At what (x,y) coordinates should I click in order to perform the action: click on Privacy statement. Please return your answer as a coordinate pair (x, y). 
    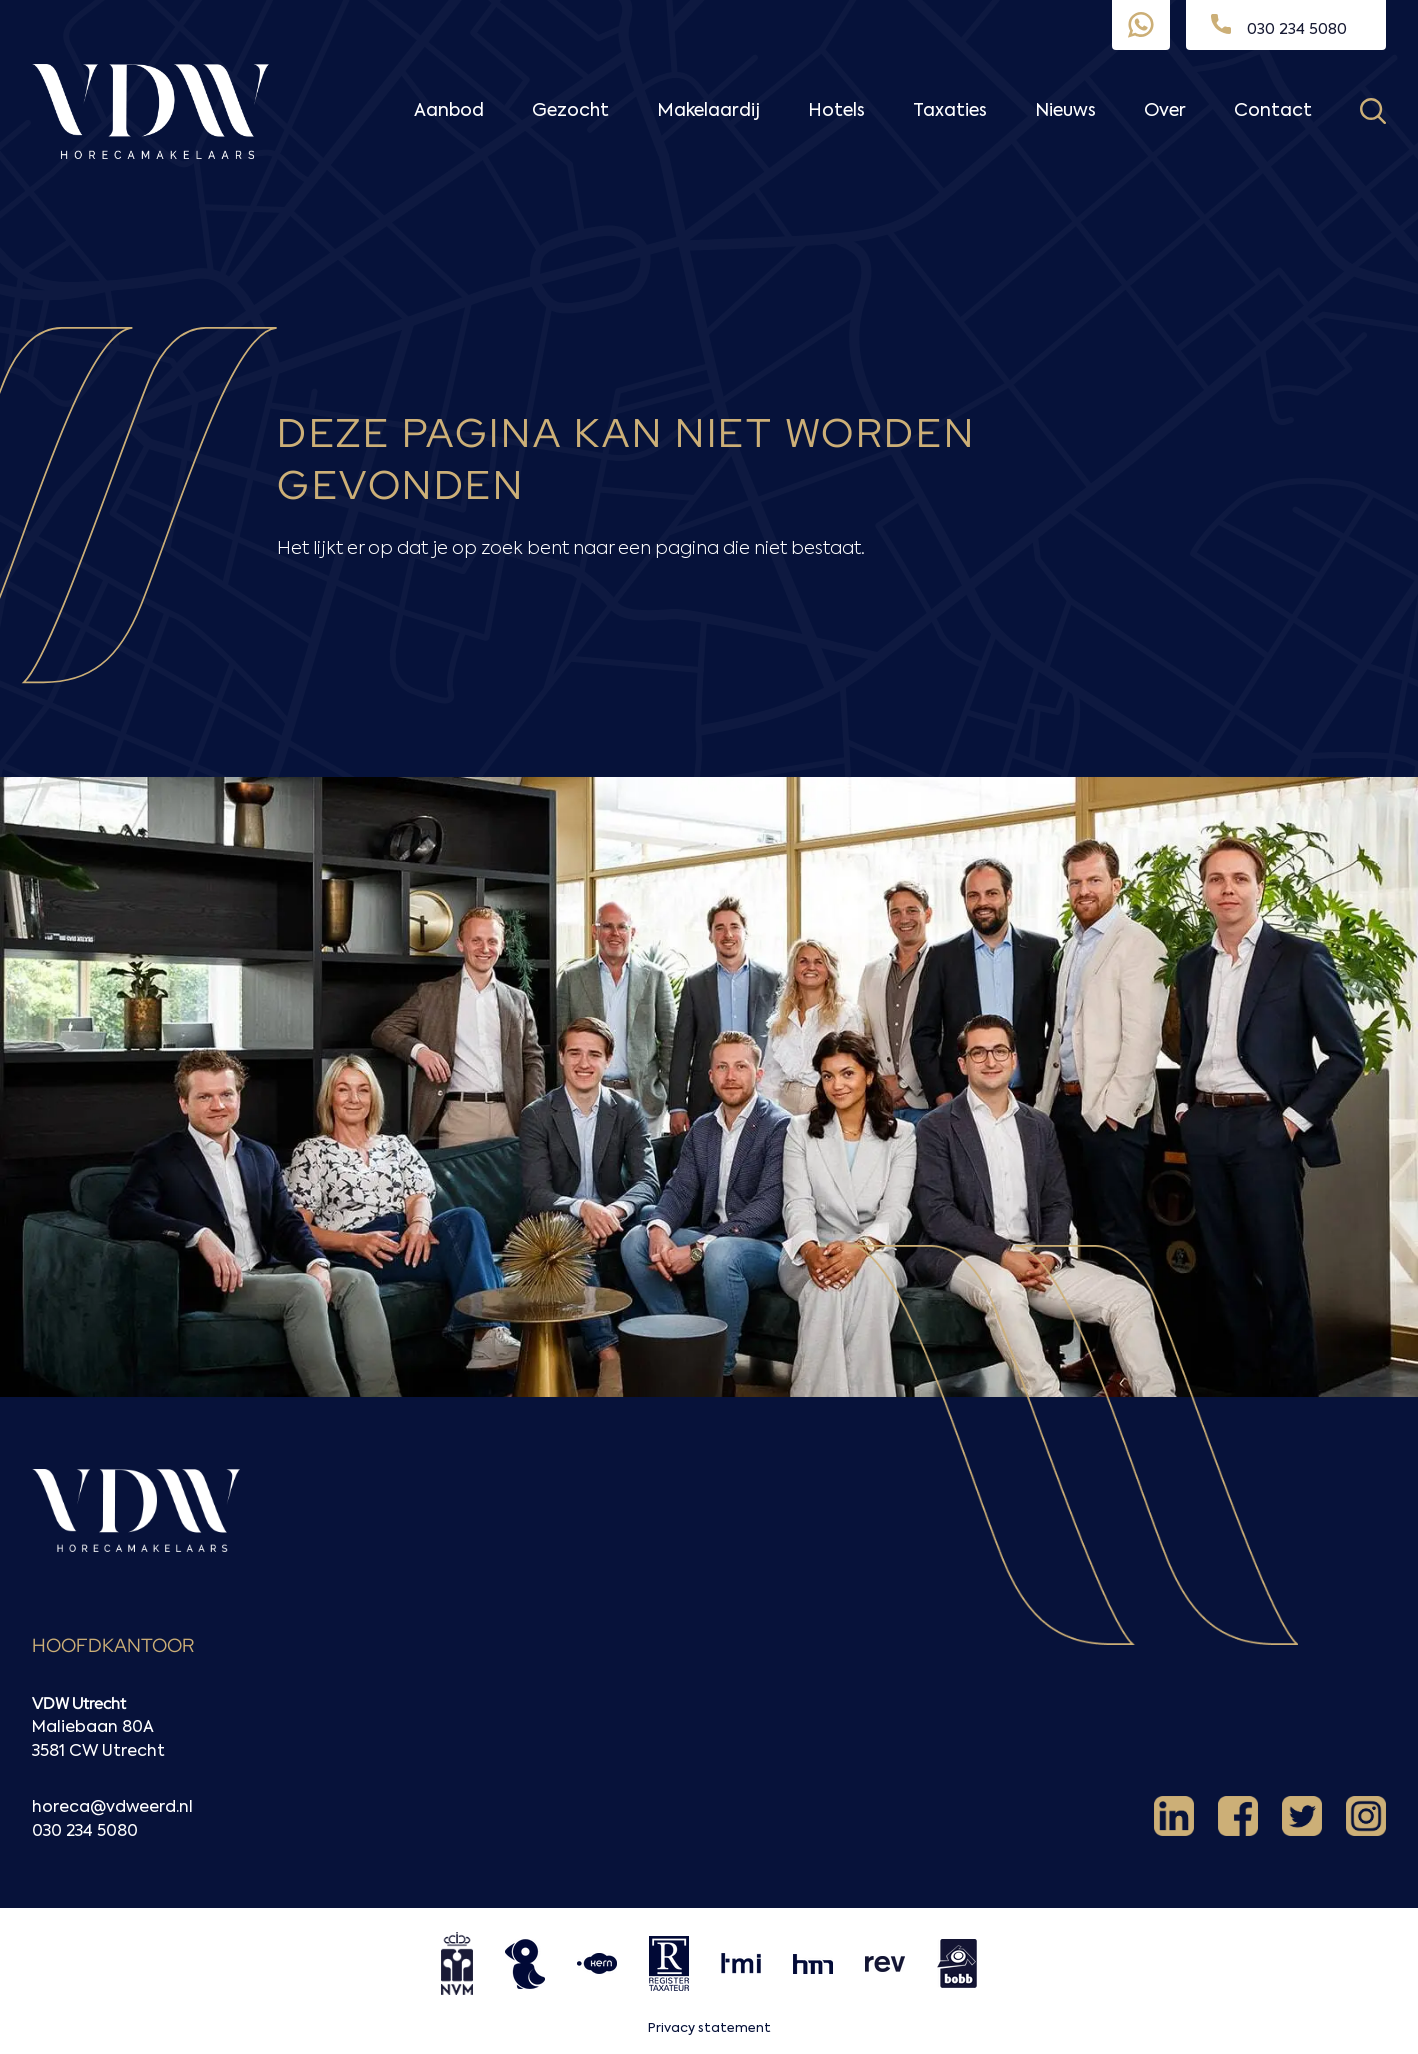
    Looking at the image, I should click on (709, 2028).